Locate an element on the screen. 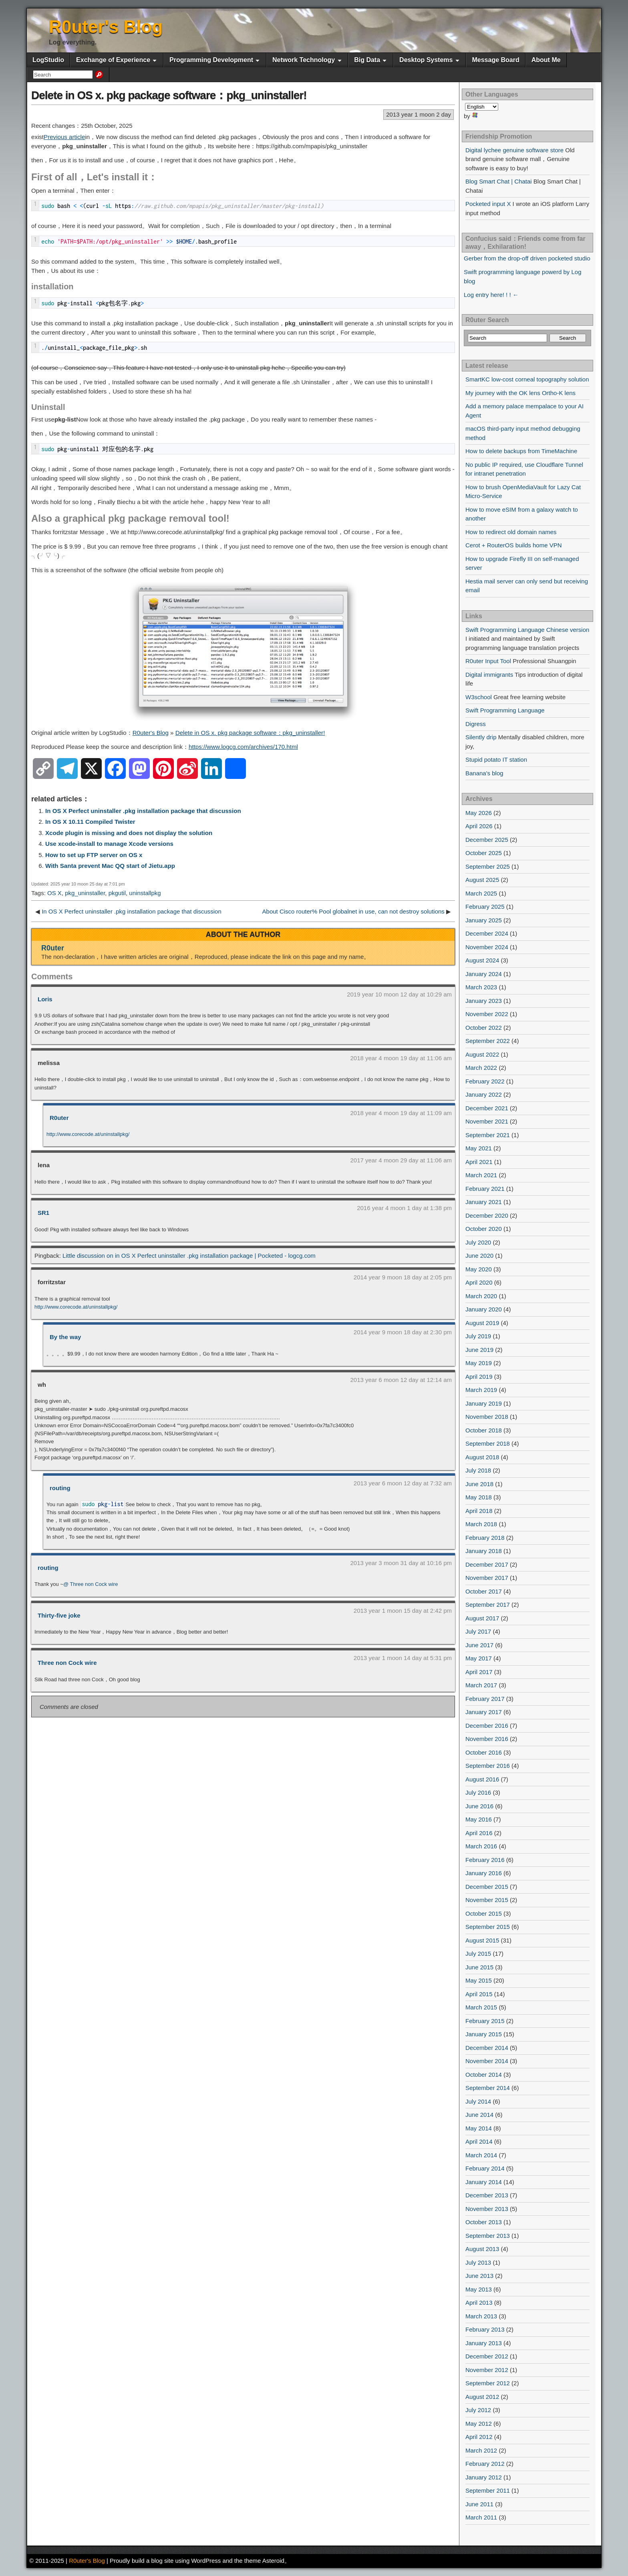 Image resolution: width=628 pixels, height=2576 pixels. March 2020 is located at coordinates (481, 1296).